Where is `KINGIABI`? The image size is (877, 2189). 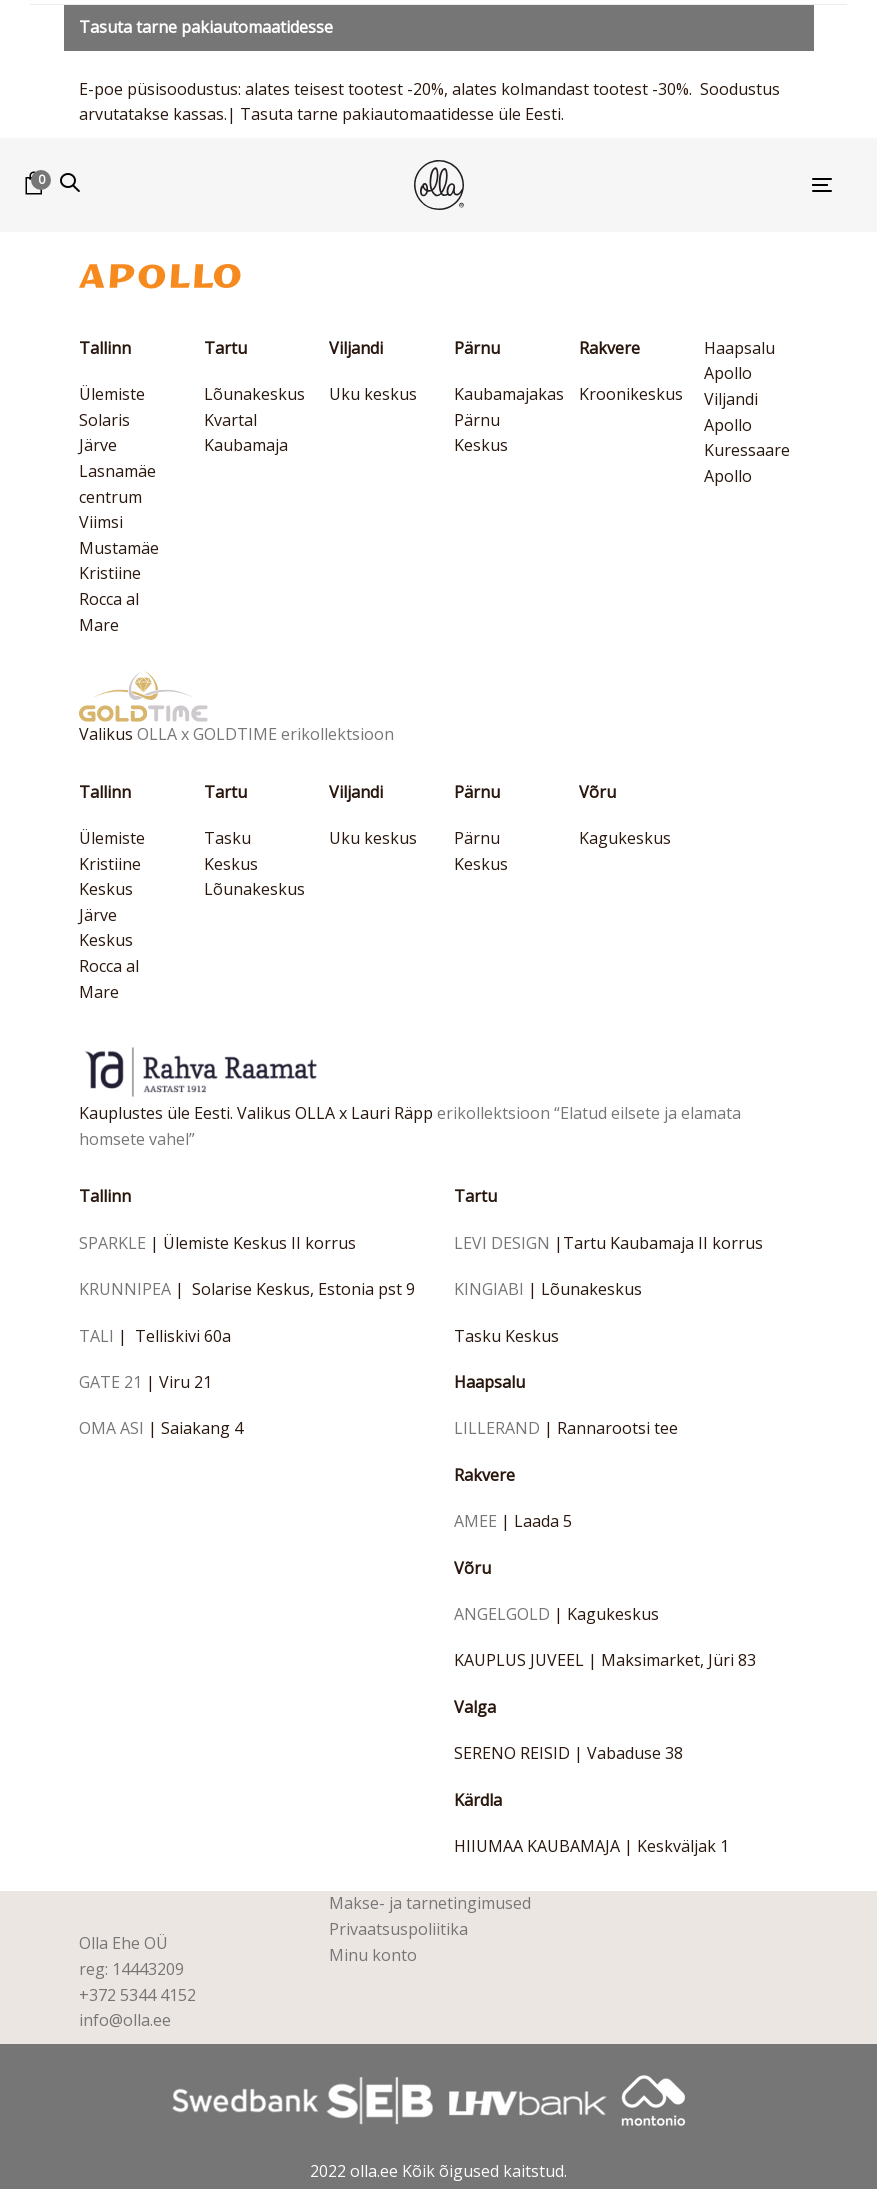
KINGIABI is located at coordinates (489, 1289).